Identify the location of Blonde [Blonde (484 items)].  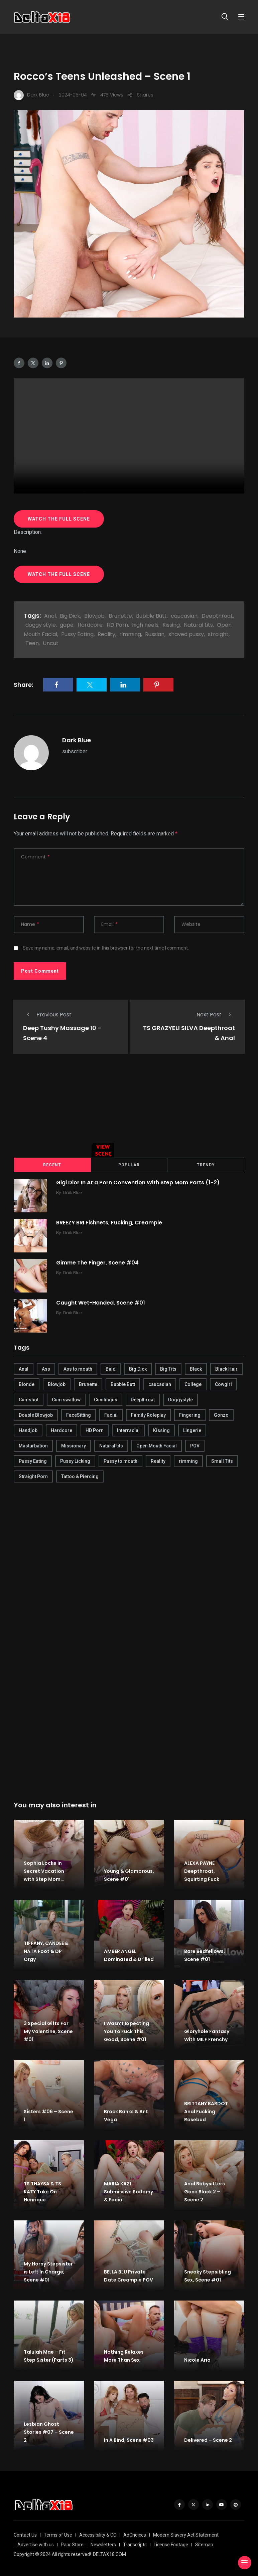
(26, 1383).